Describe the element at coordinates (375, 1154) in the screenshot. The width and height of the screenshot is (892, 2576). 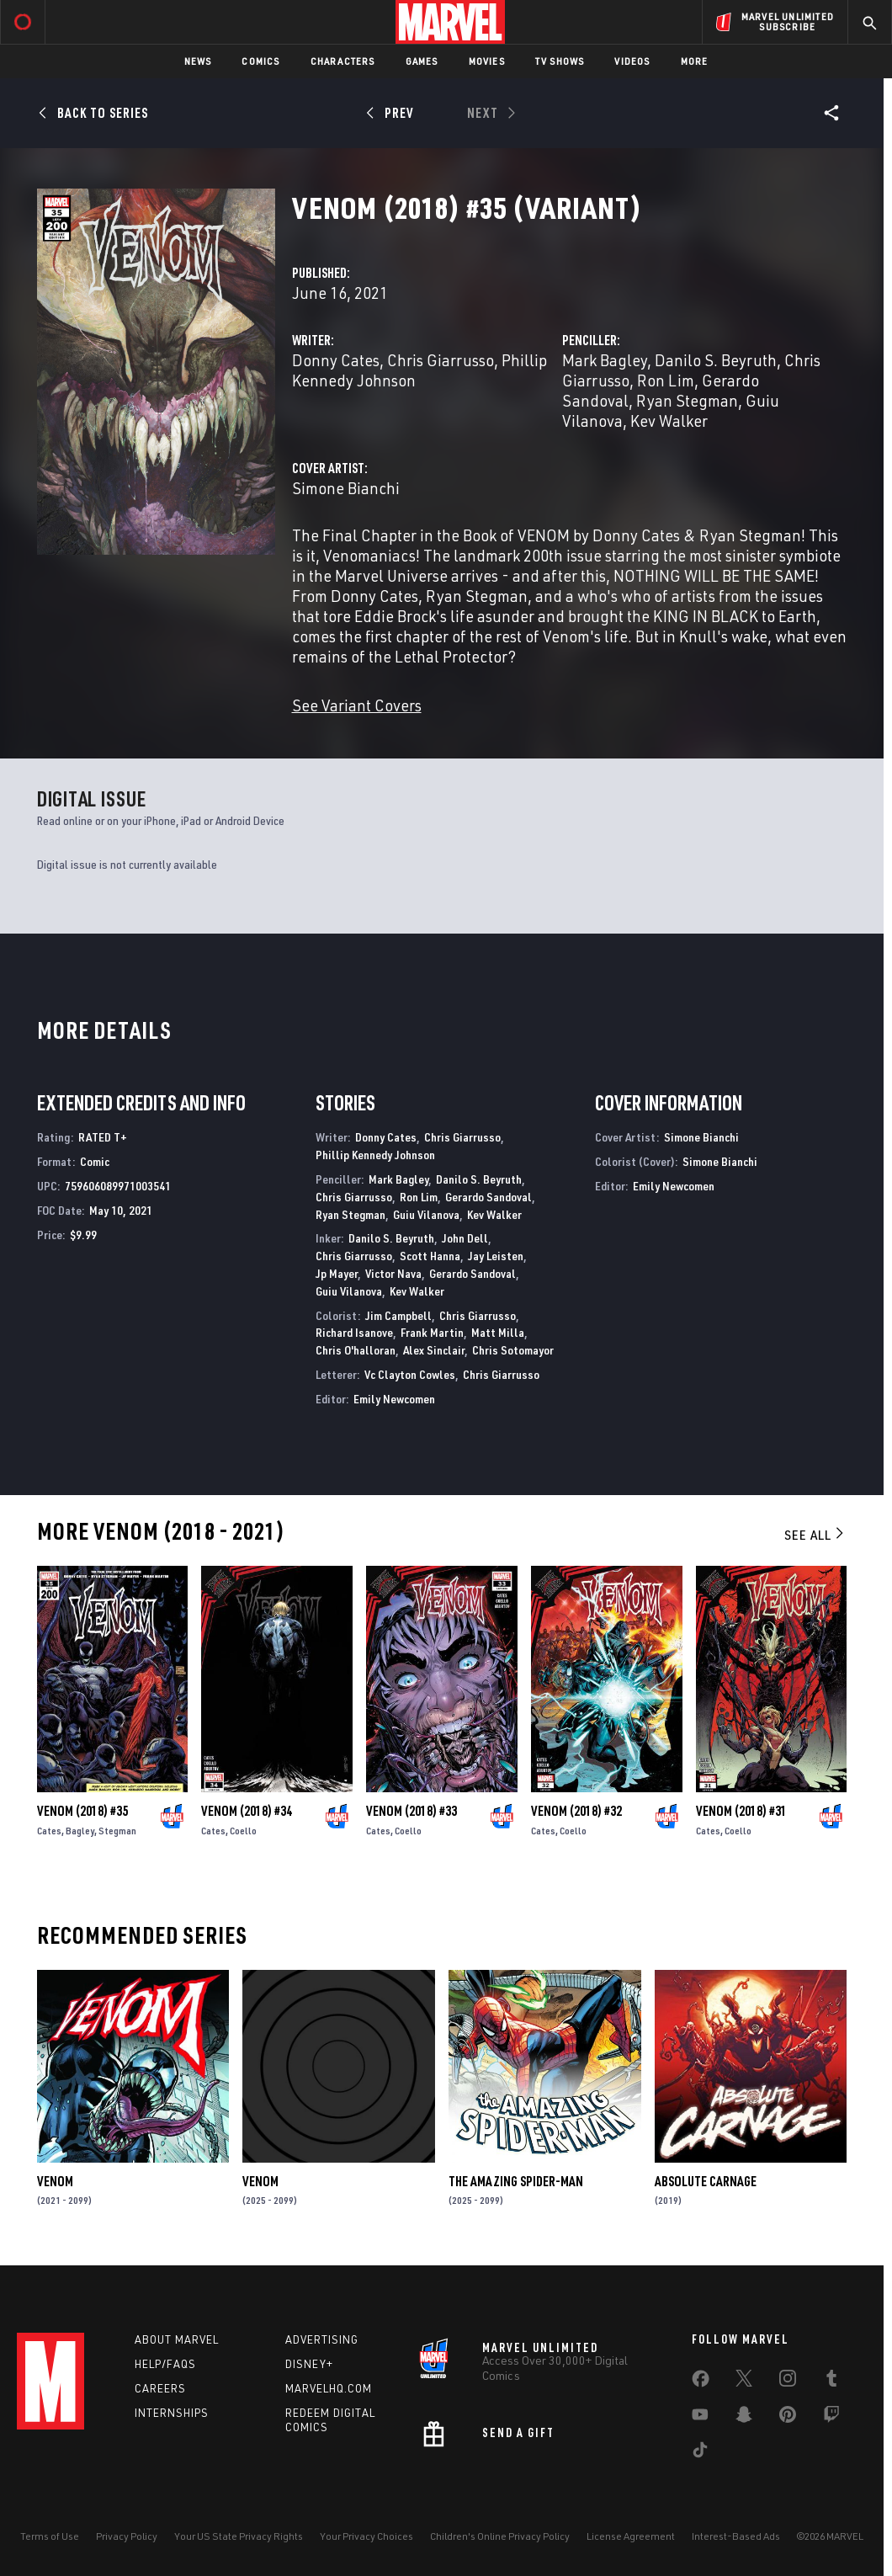
I see `Phillip Kennedy Johnson` at that location.